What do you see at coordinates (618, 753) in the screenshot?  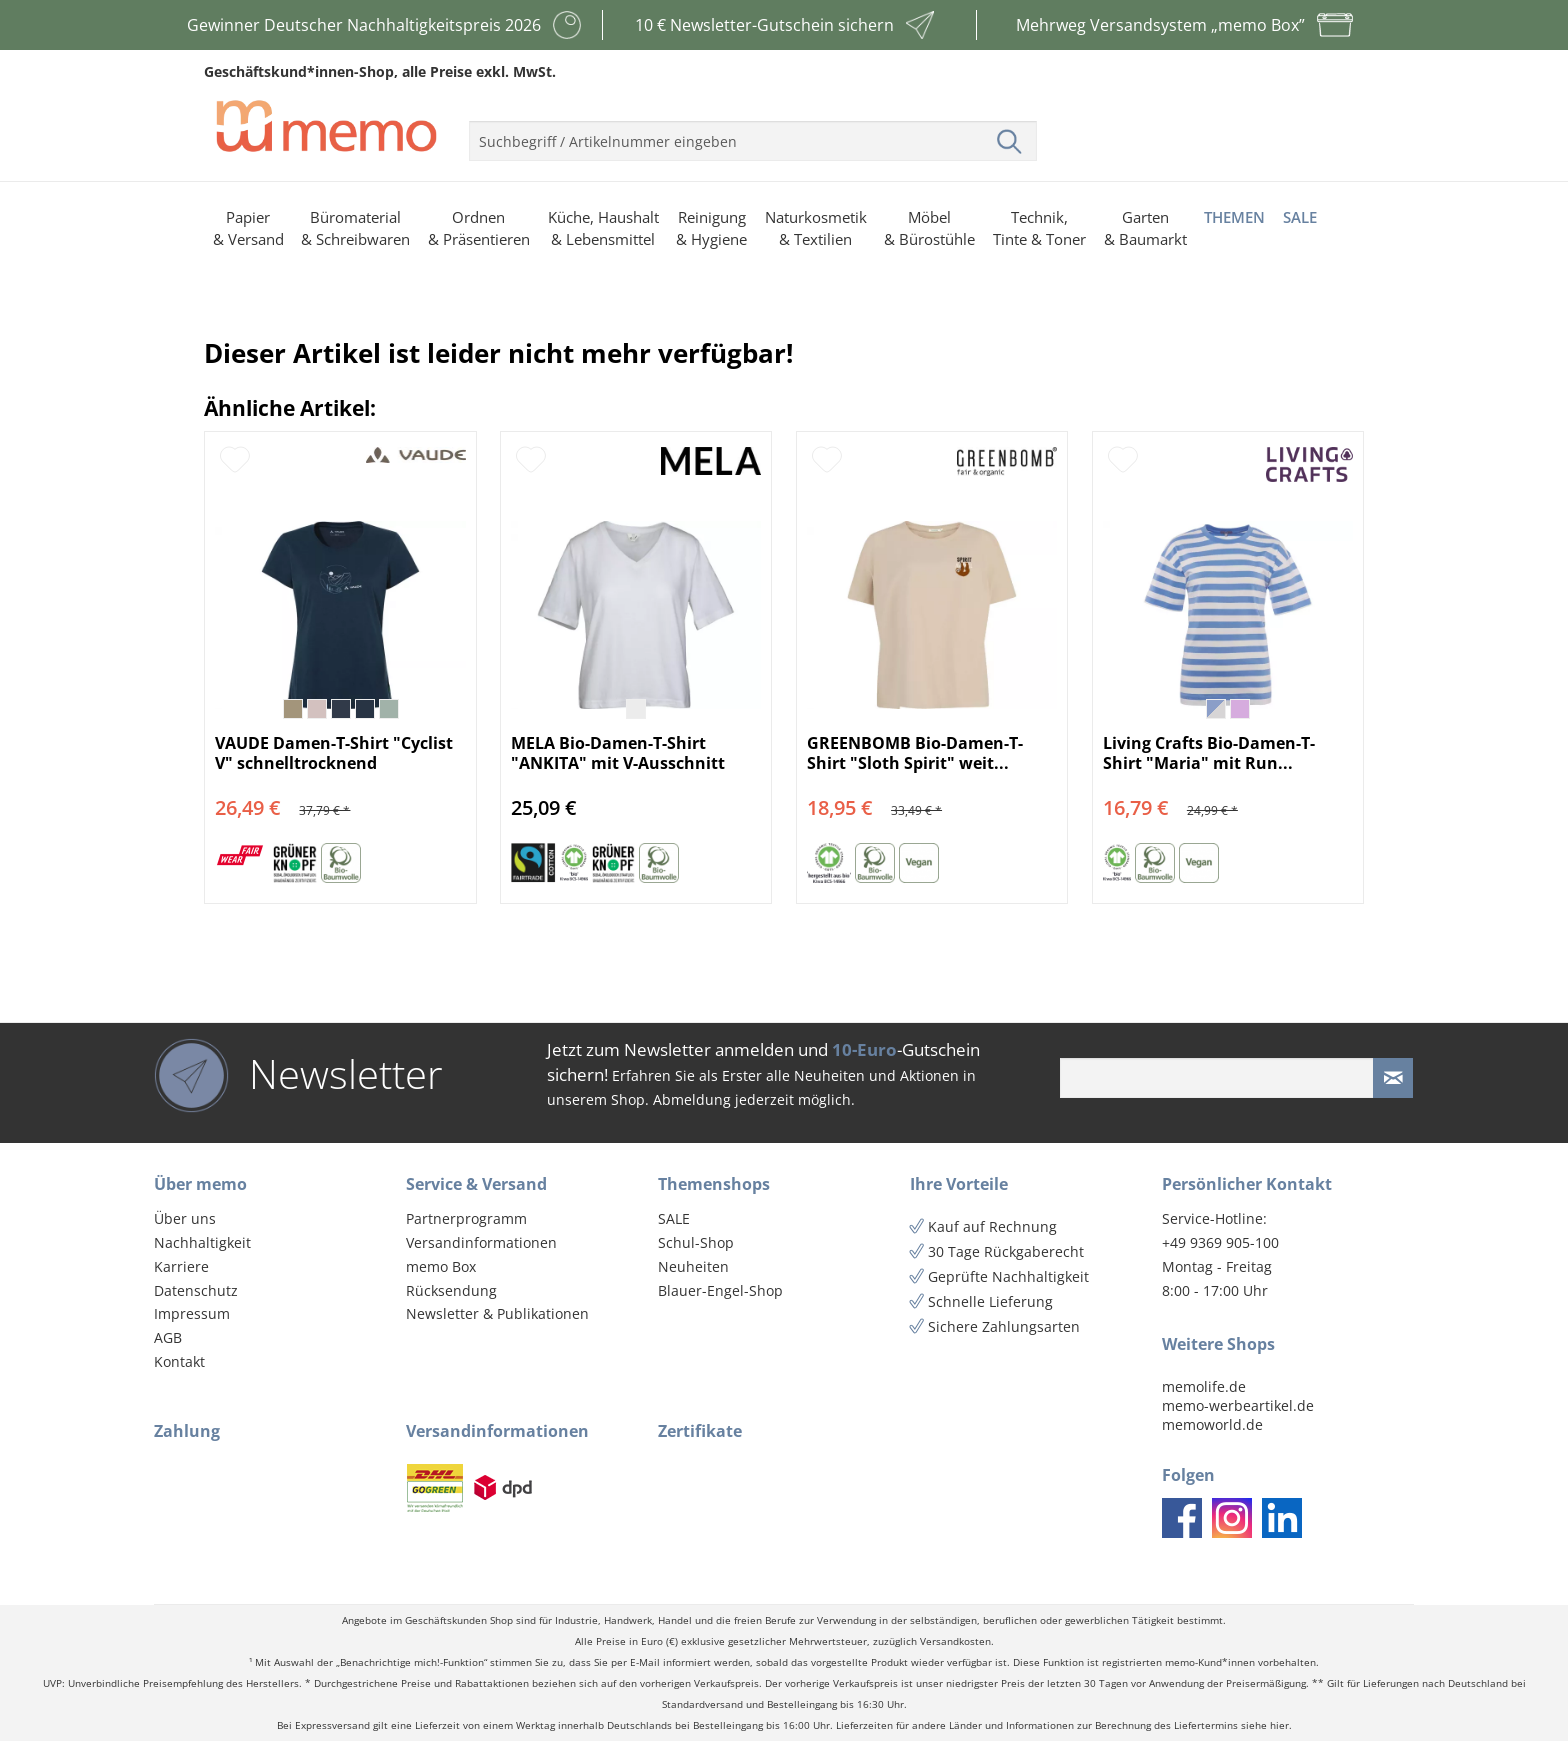 I see `MELA Bio-Damen-T-Shirt "ANKITA" mit V-Ausschnitt` at bounding box center [618, 753].